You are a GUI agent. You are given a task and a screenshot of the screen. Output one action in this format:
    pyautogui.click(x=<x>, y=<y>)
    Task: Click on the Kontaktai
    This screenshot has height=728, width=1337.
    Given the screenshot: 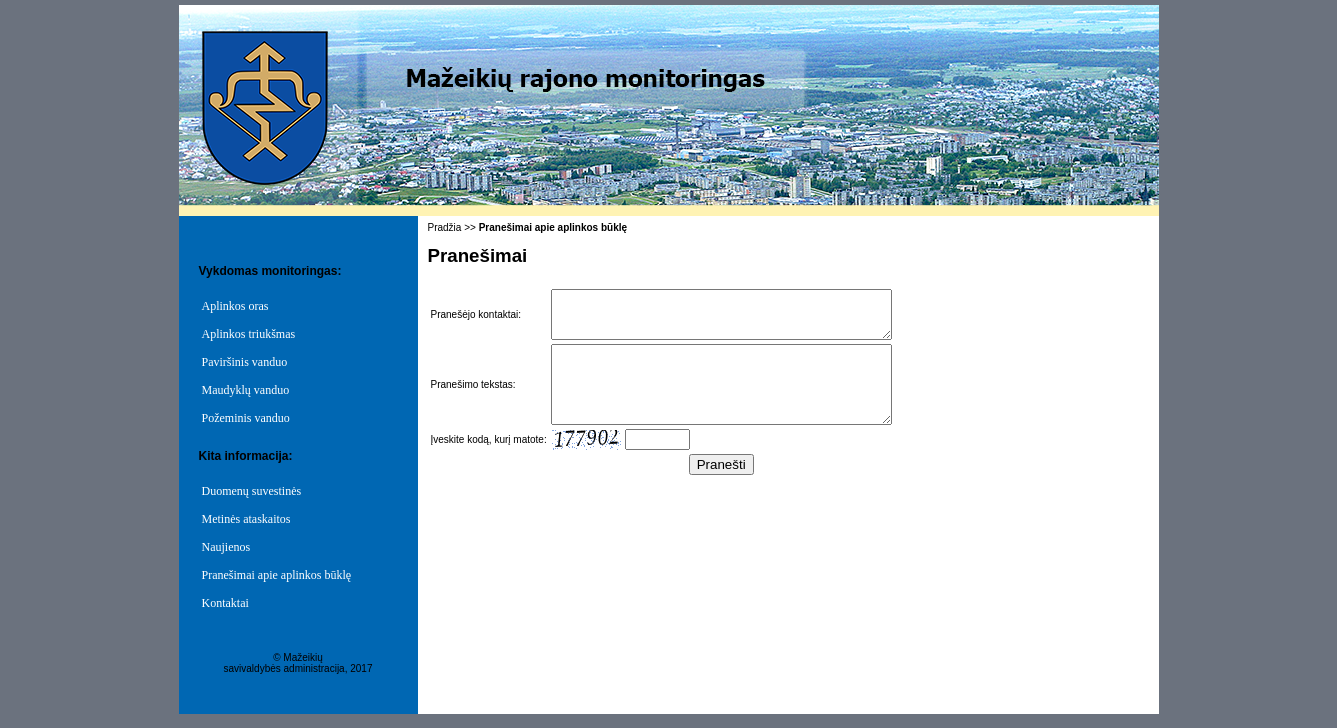 What is the action you would take?
    pyautogui.click(x=225, y=603)
    